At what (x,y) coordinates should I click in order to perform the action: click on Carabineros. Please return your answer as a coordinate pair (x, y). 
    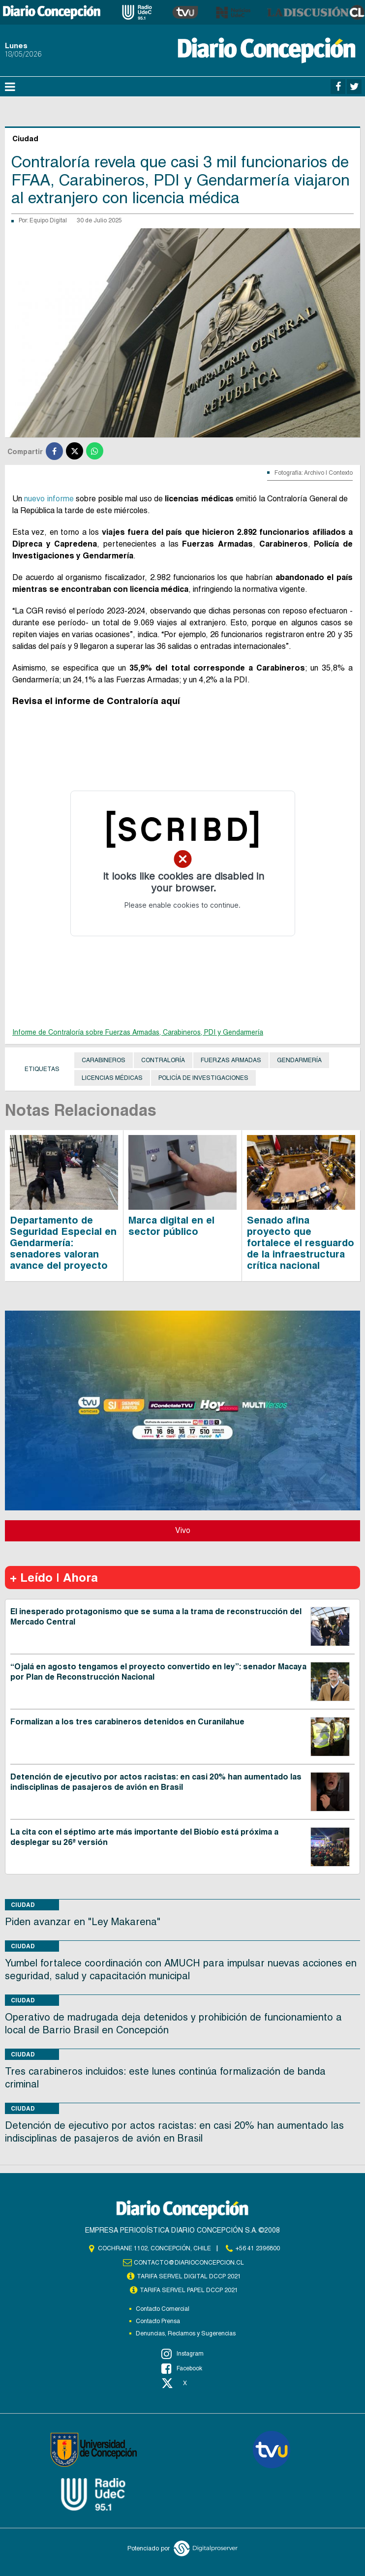
    Looking at the image, I should click on (103, 1060).